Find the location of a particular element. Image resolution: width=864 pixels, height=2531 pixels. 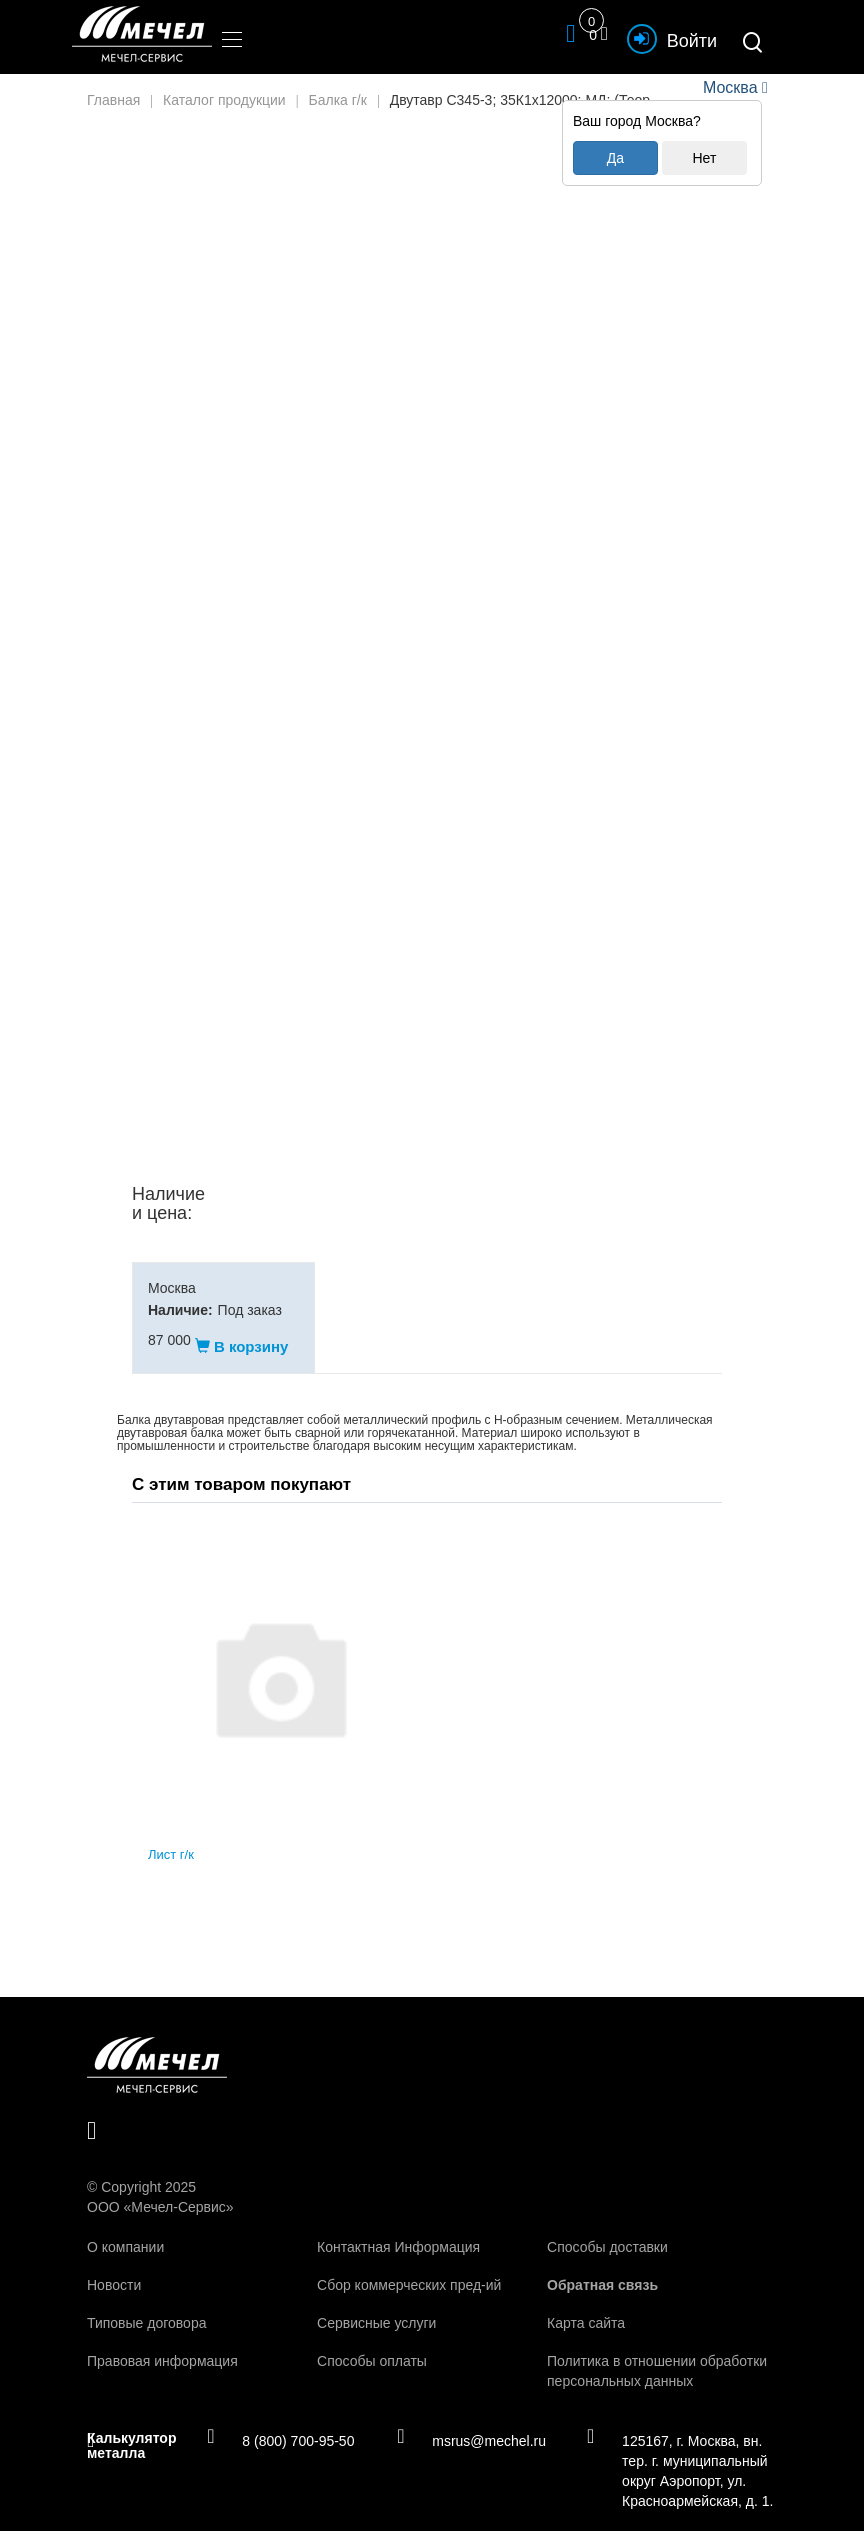

Обратная связь is located at coordinates (602, 2265).